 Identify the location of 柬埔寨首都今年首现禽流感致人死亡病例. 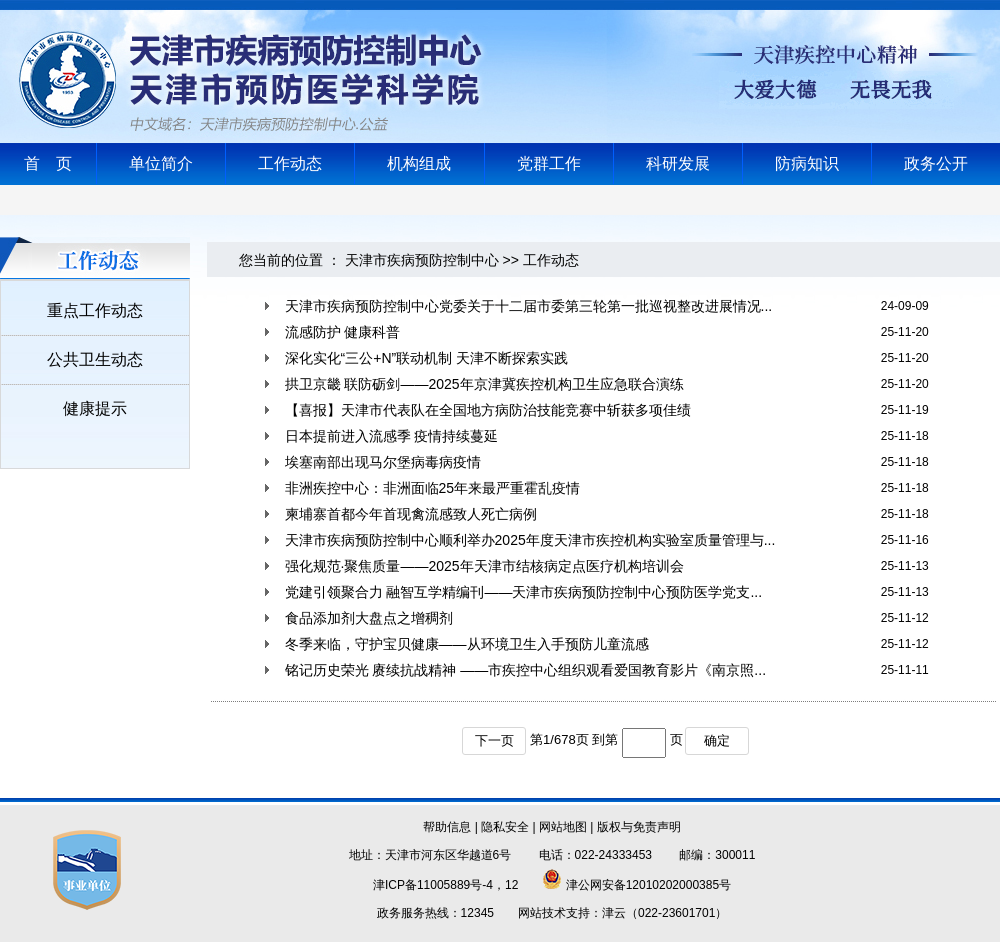
(411, 514).